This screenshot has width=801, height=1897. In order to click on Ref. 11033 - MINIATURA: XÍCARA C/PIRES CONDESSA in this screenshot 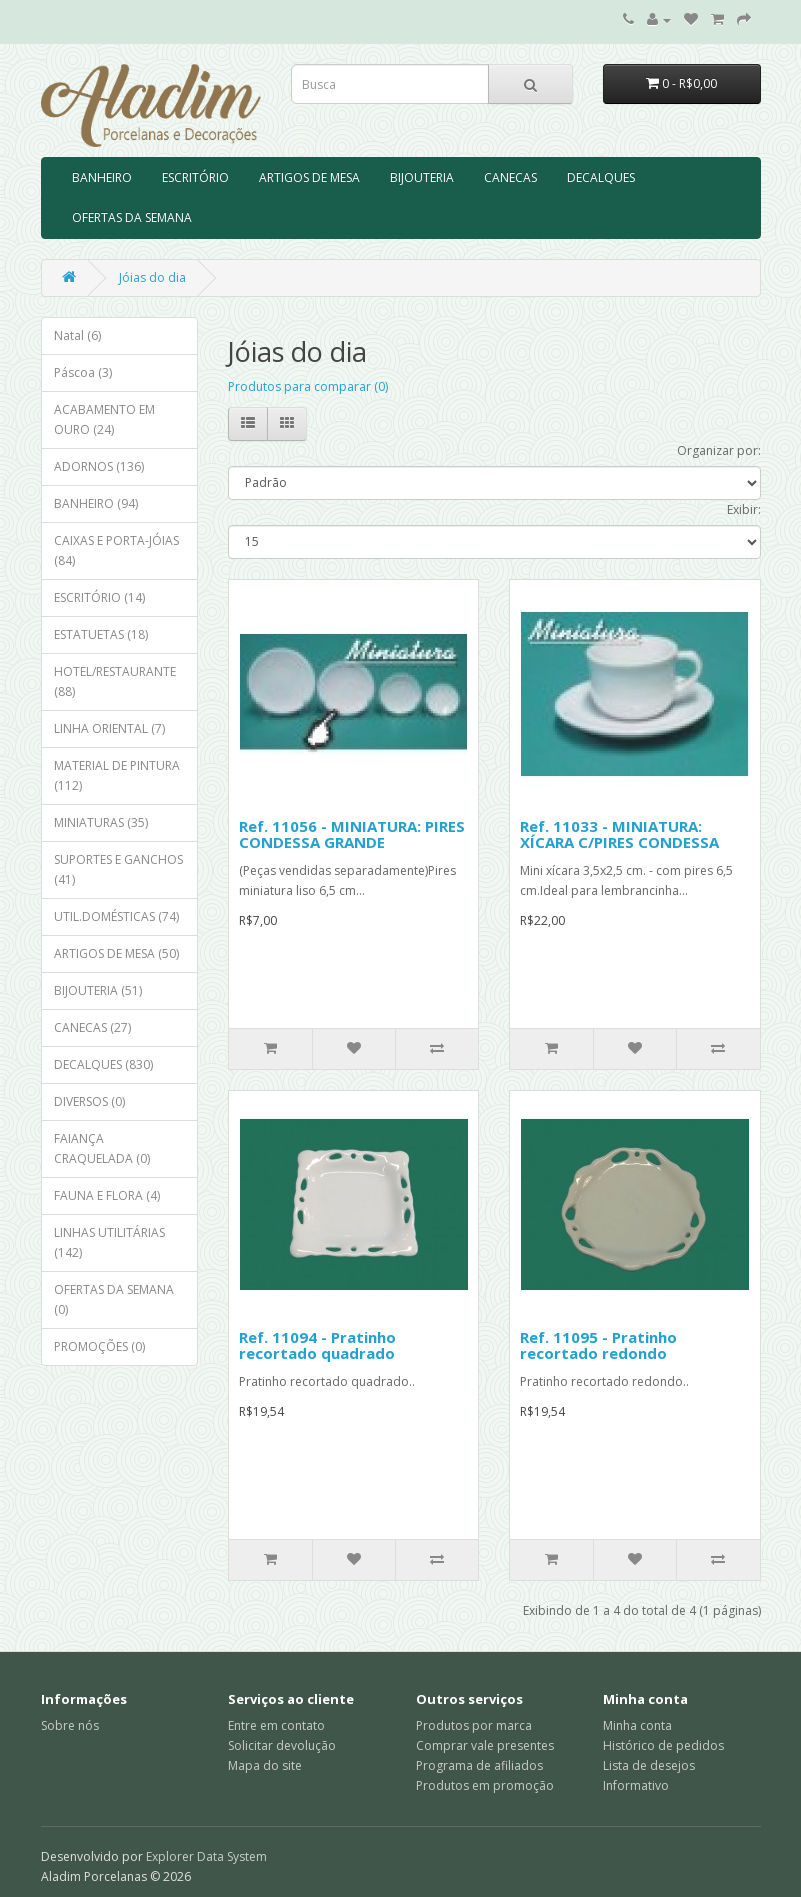, I will do `click(619, 834)`.